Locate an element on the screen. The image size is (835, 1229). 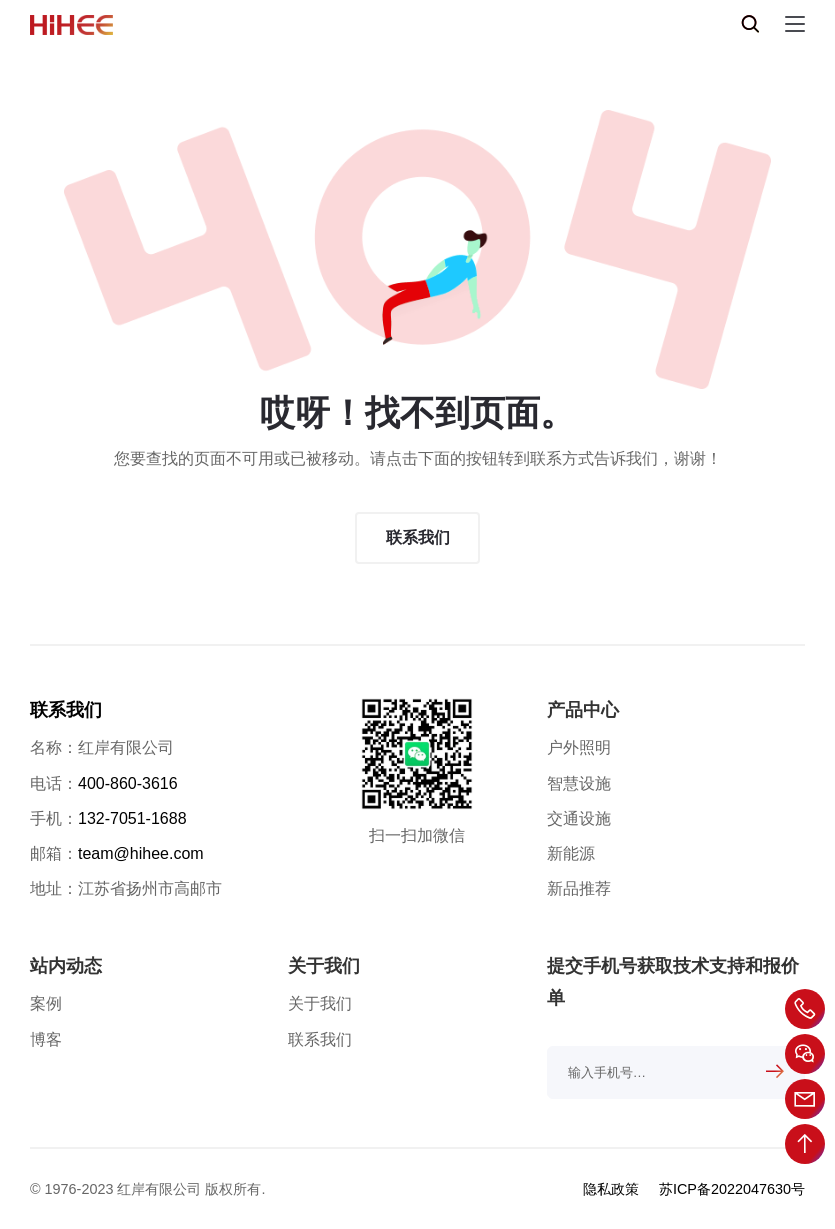
苏ICP备2022047630号 is located at coordinates (732, 1189).